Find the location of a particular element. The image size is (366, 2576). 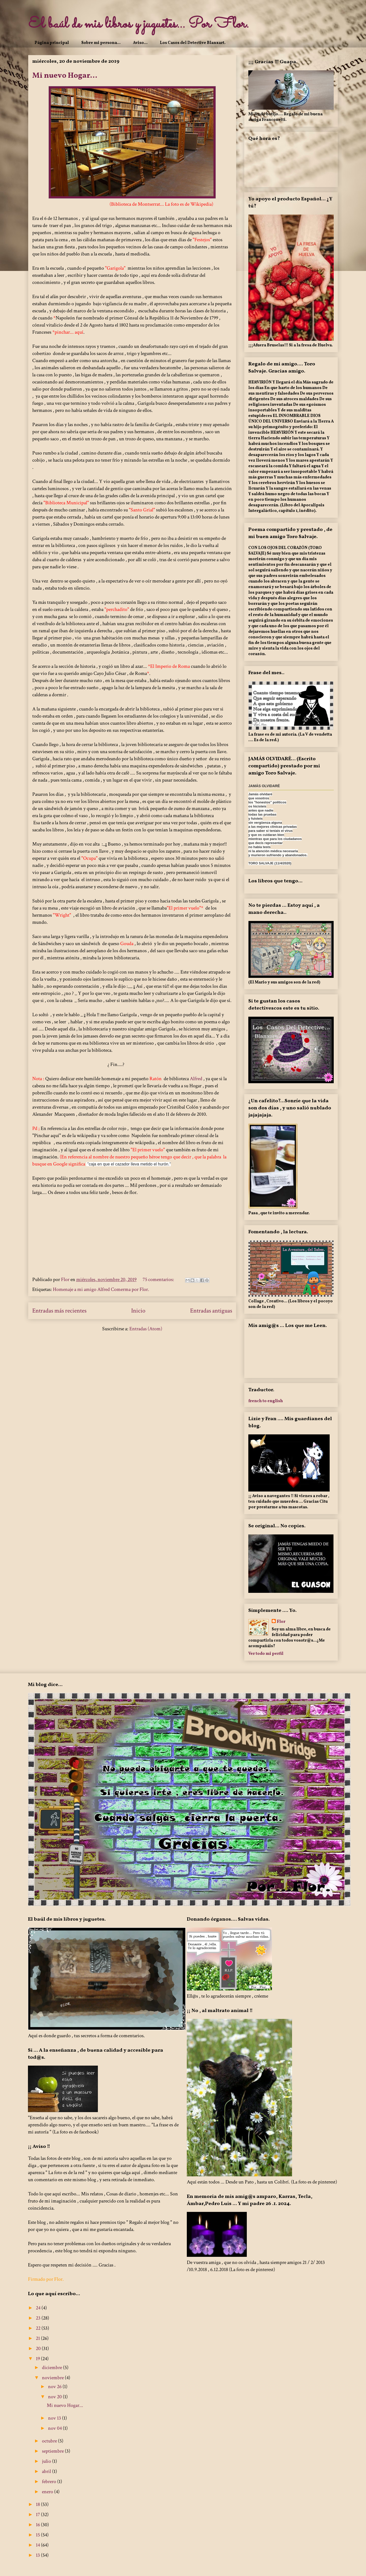

75 comentarios: is located at coordinates (159, 1279).